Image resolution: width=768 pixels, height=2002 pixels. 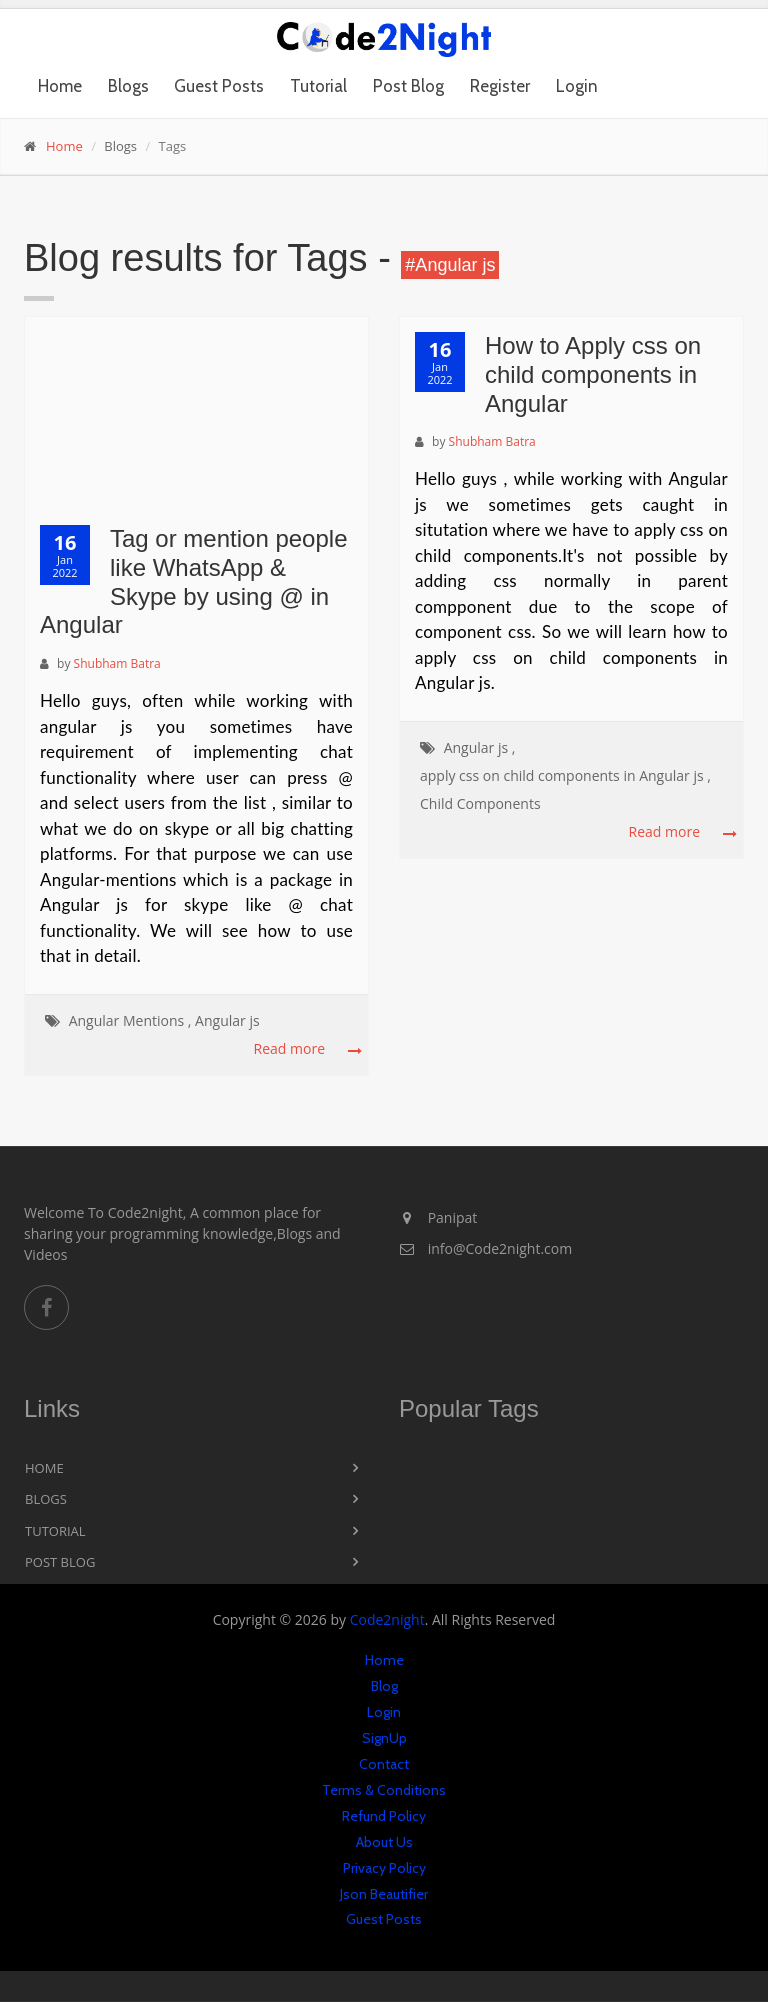 I want to click on Post Blog, so click(x=408, y=86).